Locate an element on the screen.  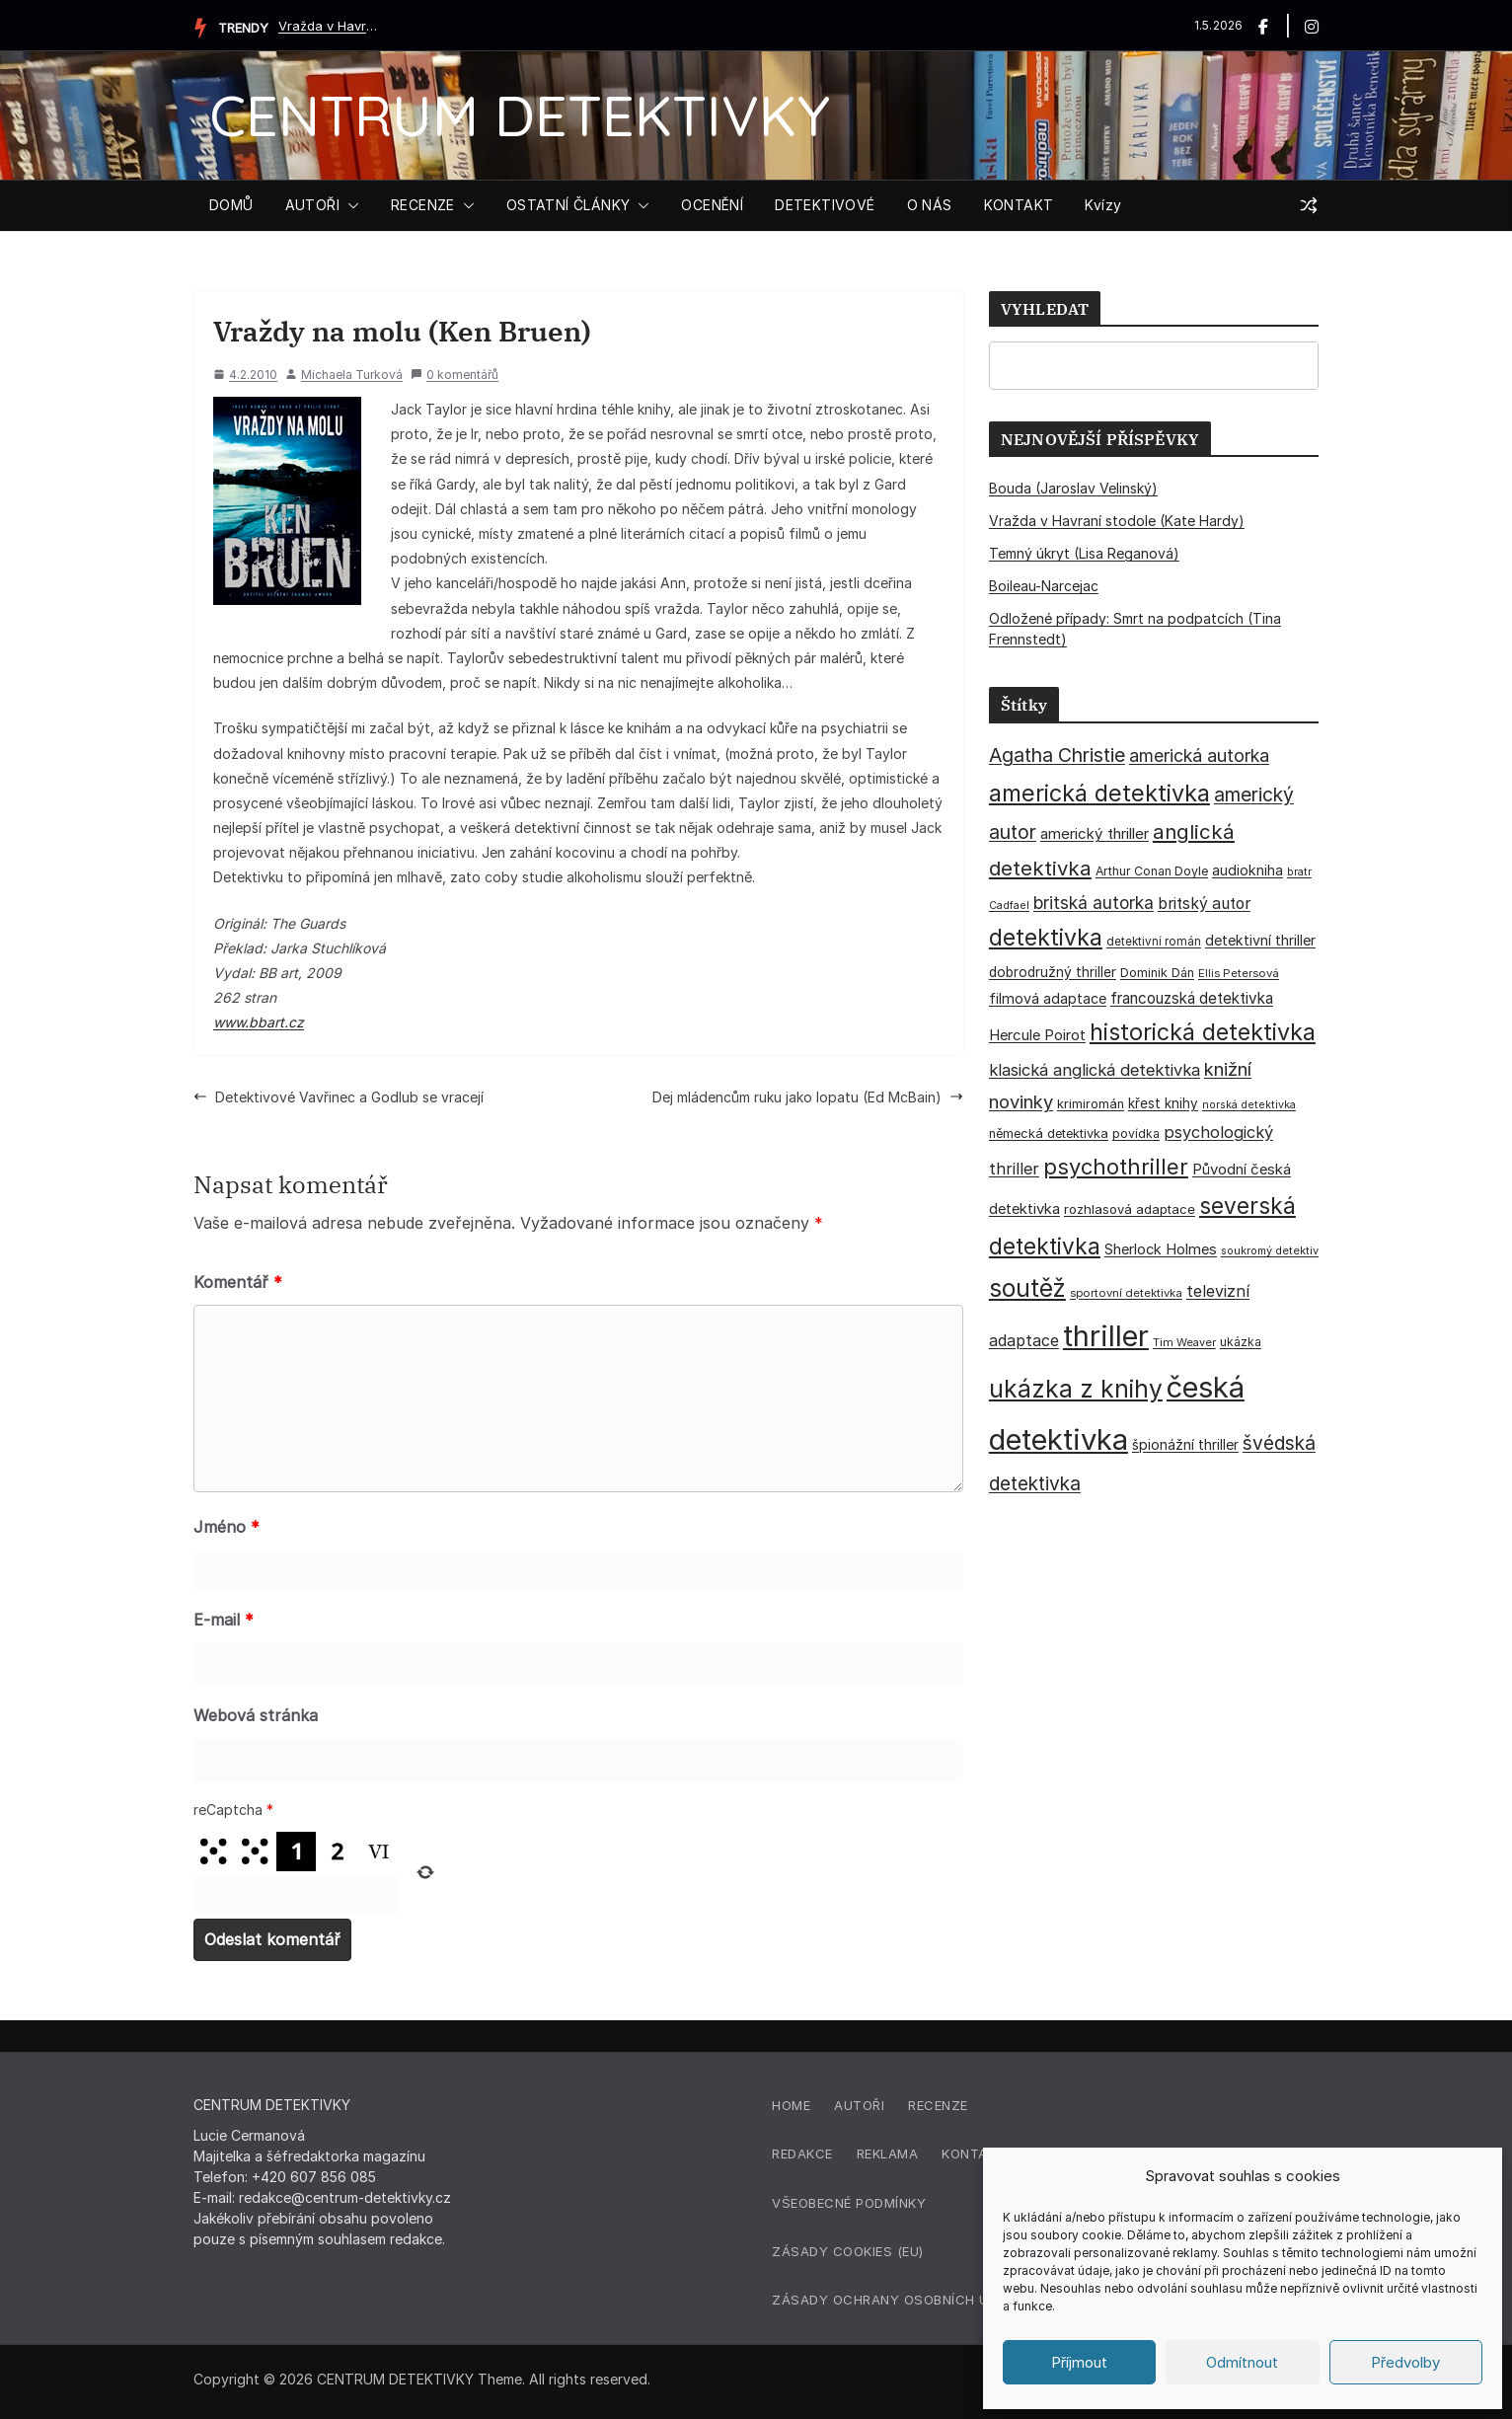
norská detektivka [norská detektivka (26 položek)] is located at coordinates (1249, 1104).